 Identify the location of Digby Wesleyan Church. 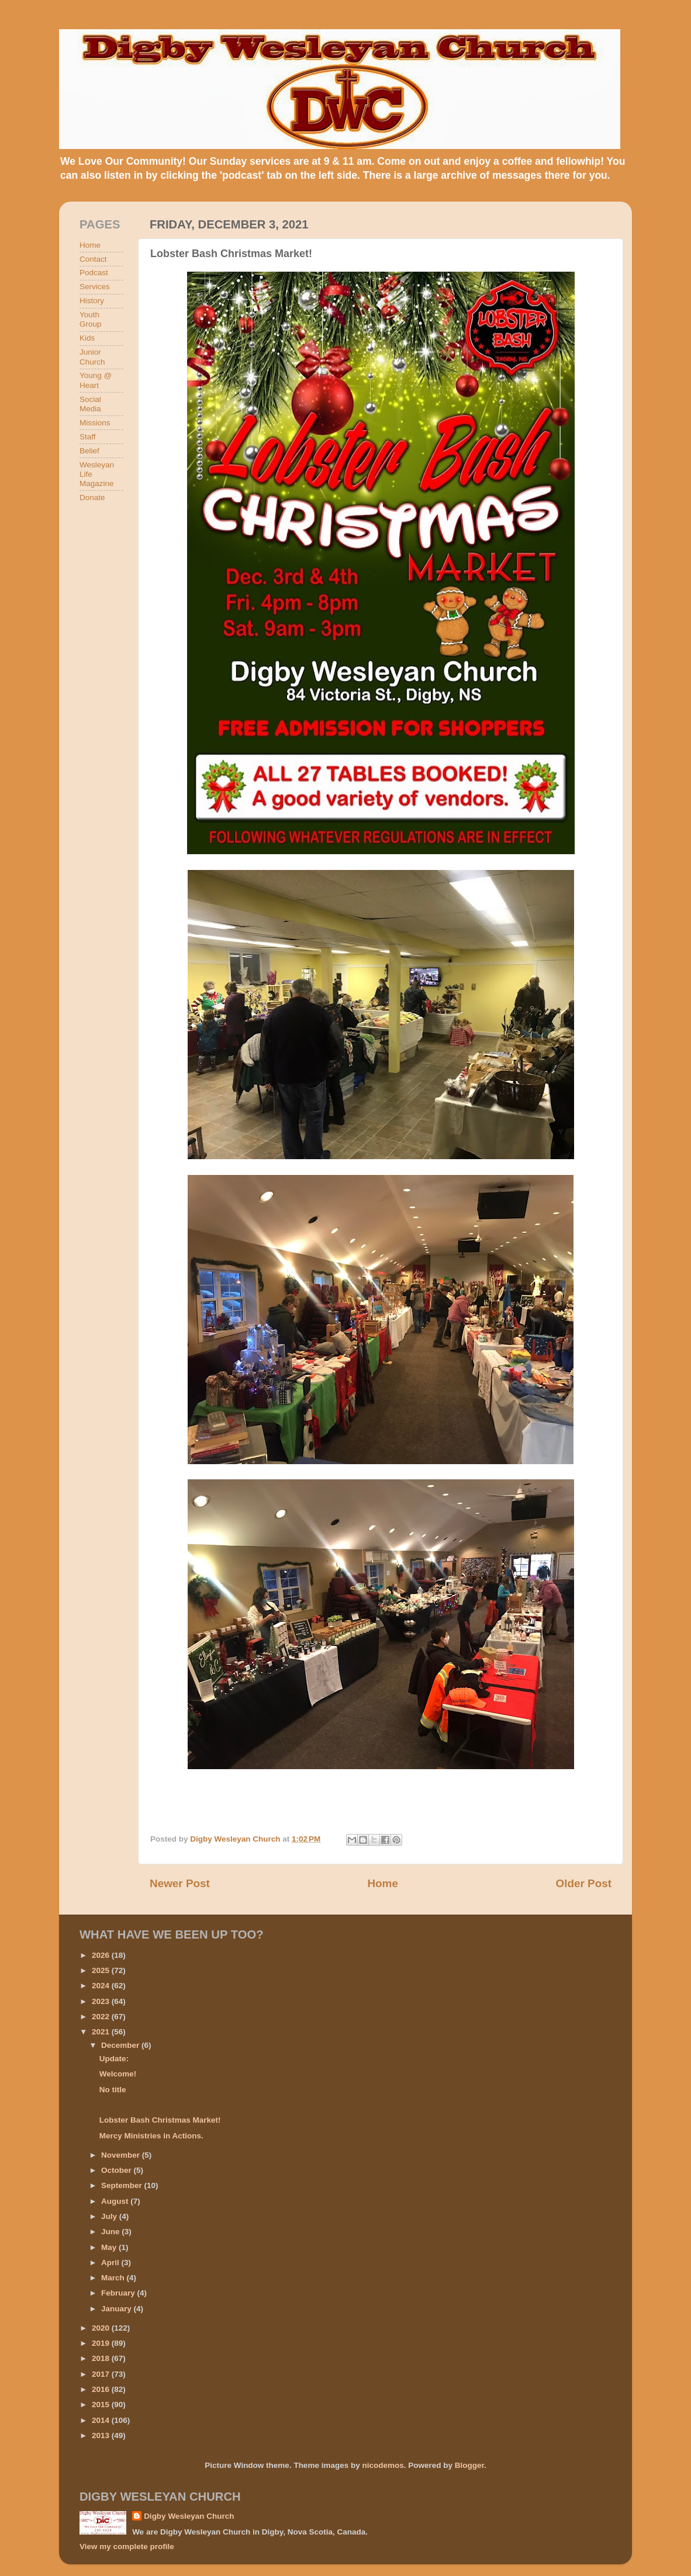
(189, 2516).